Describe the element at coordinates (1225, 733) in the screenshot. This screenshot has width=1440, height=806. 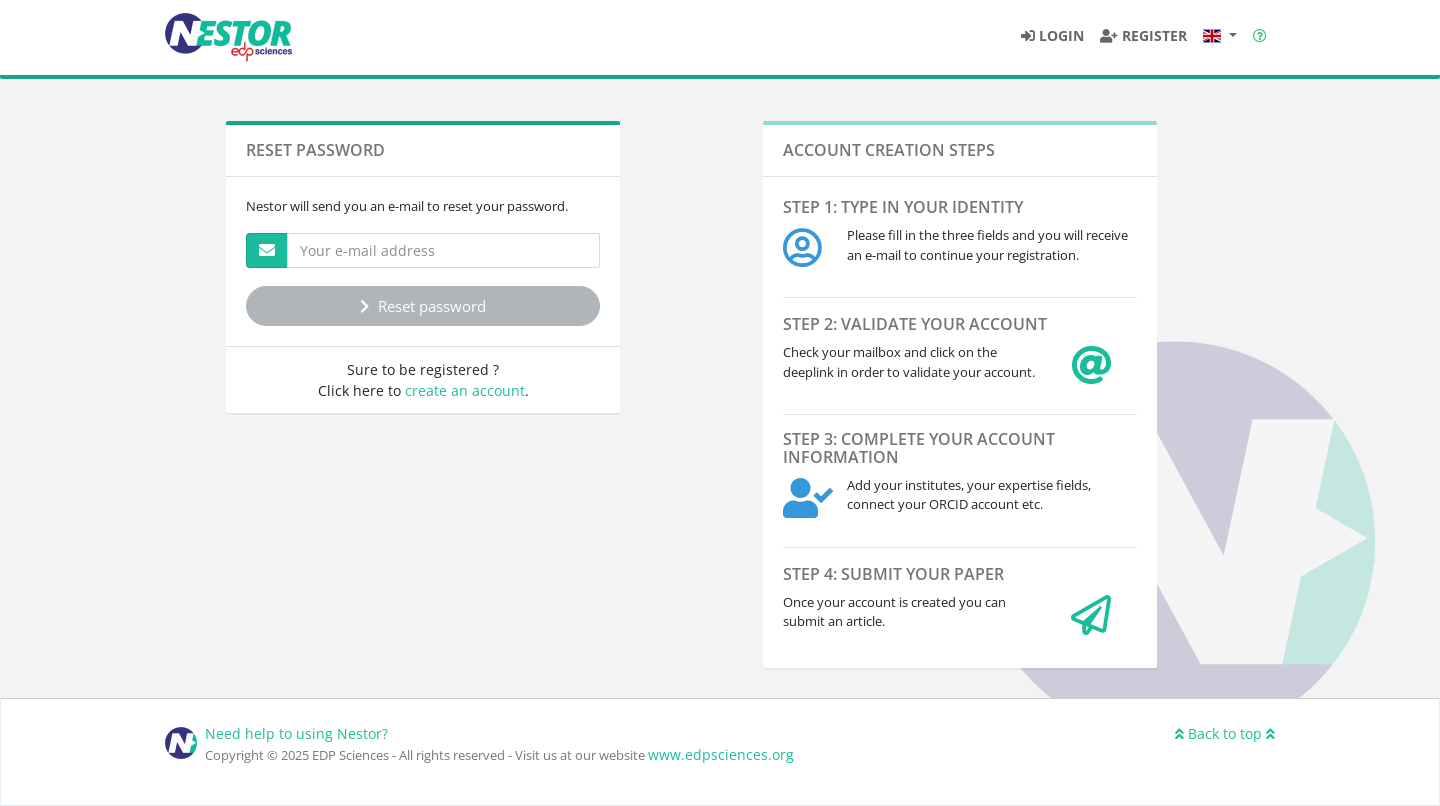
I see `Back to top` at that location.